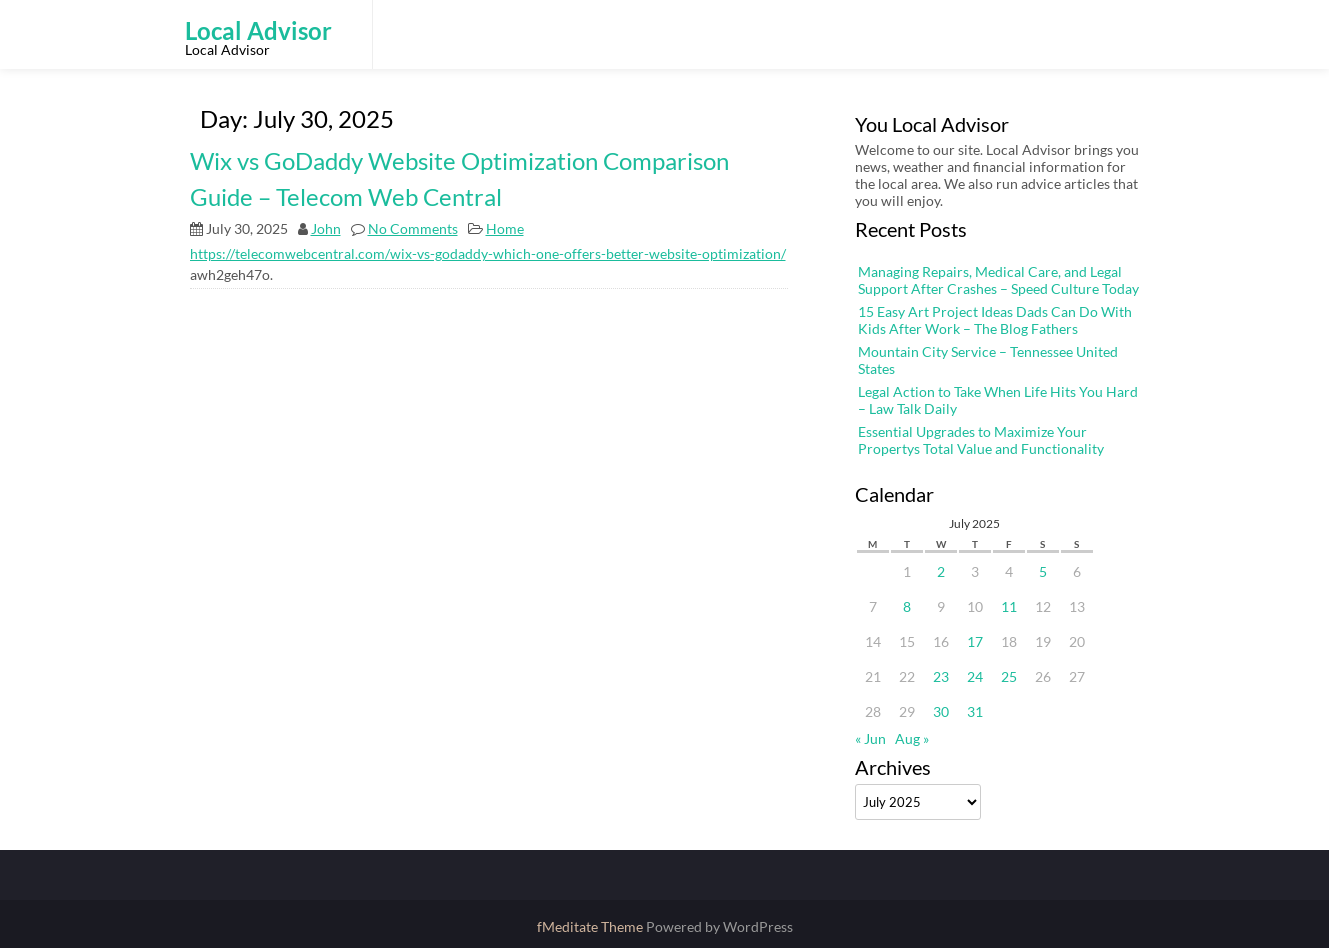 This screenshot has width=1329, height=948. I want to click on Essential Upgrades to Maximize Your Propertys Total Value and Functionality, so click(981, 440).